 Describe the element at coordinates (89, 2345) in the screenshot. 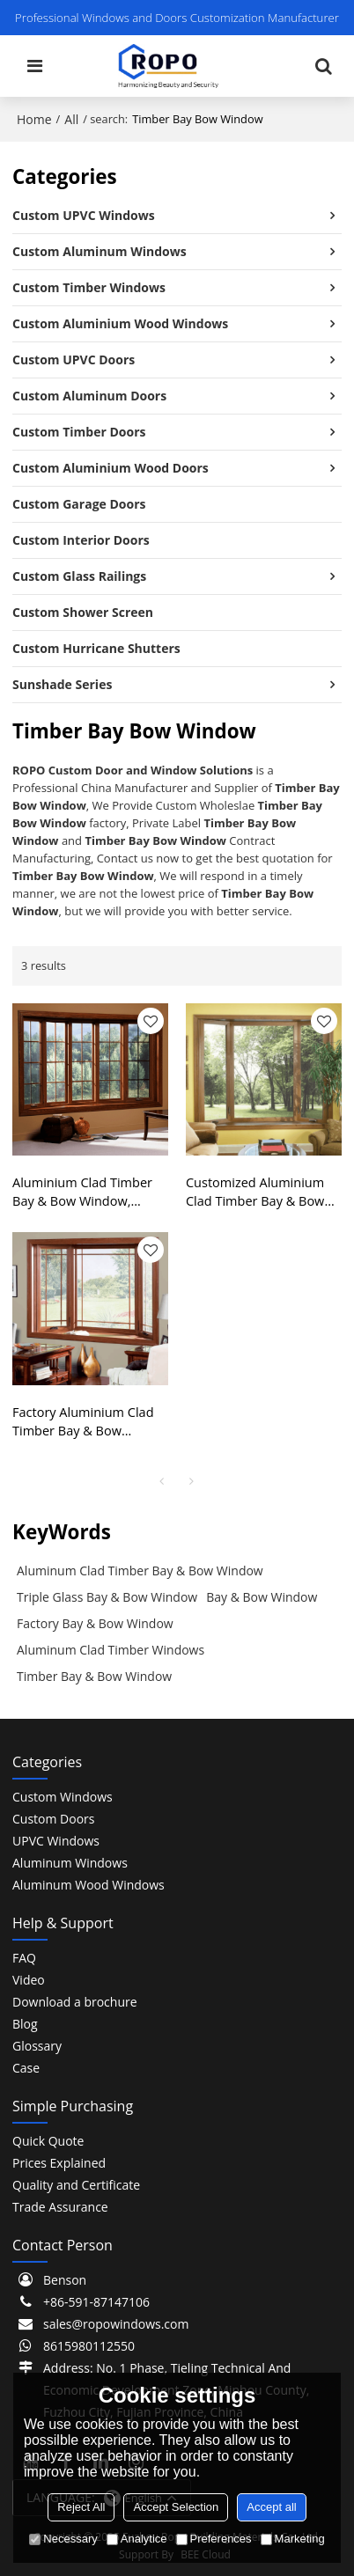

I see `8615980112550` at that location.